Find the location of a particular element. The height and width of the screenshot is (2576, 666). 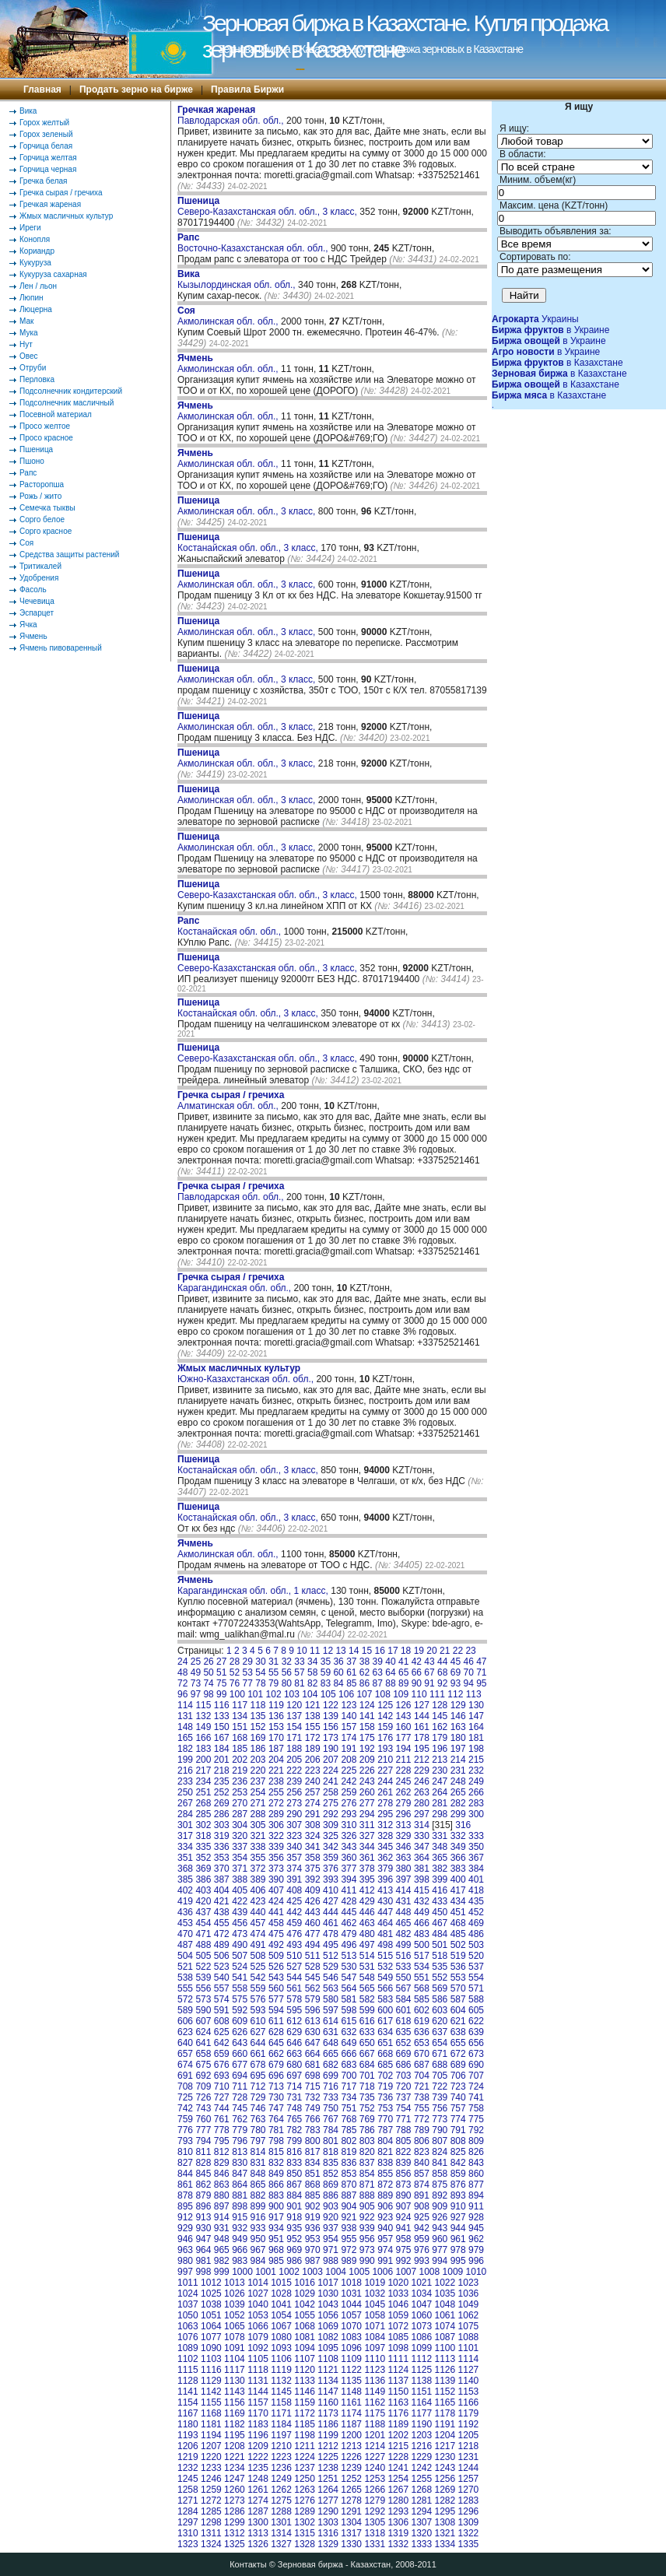

734 is located at coordinates (348, 2097).